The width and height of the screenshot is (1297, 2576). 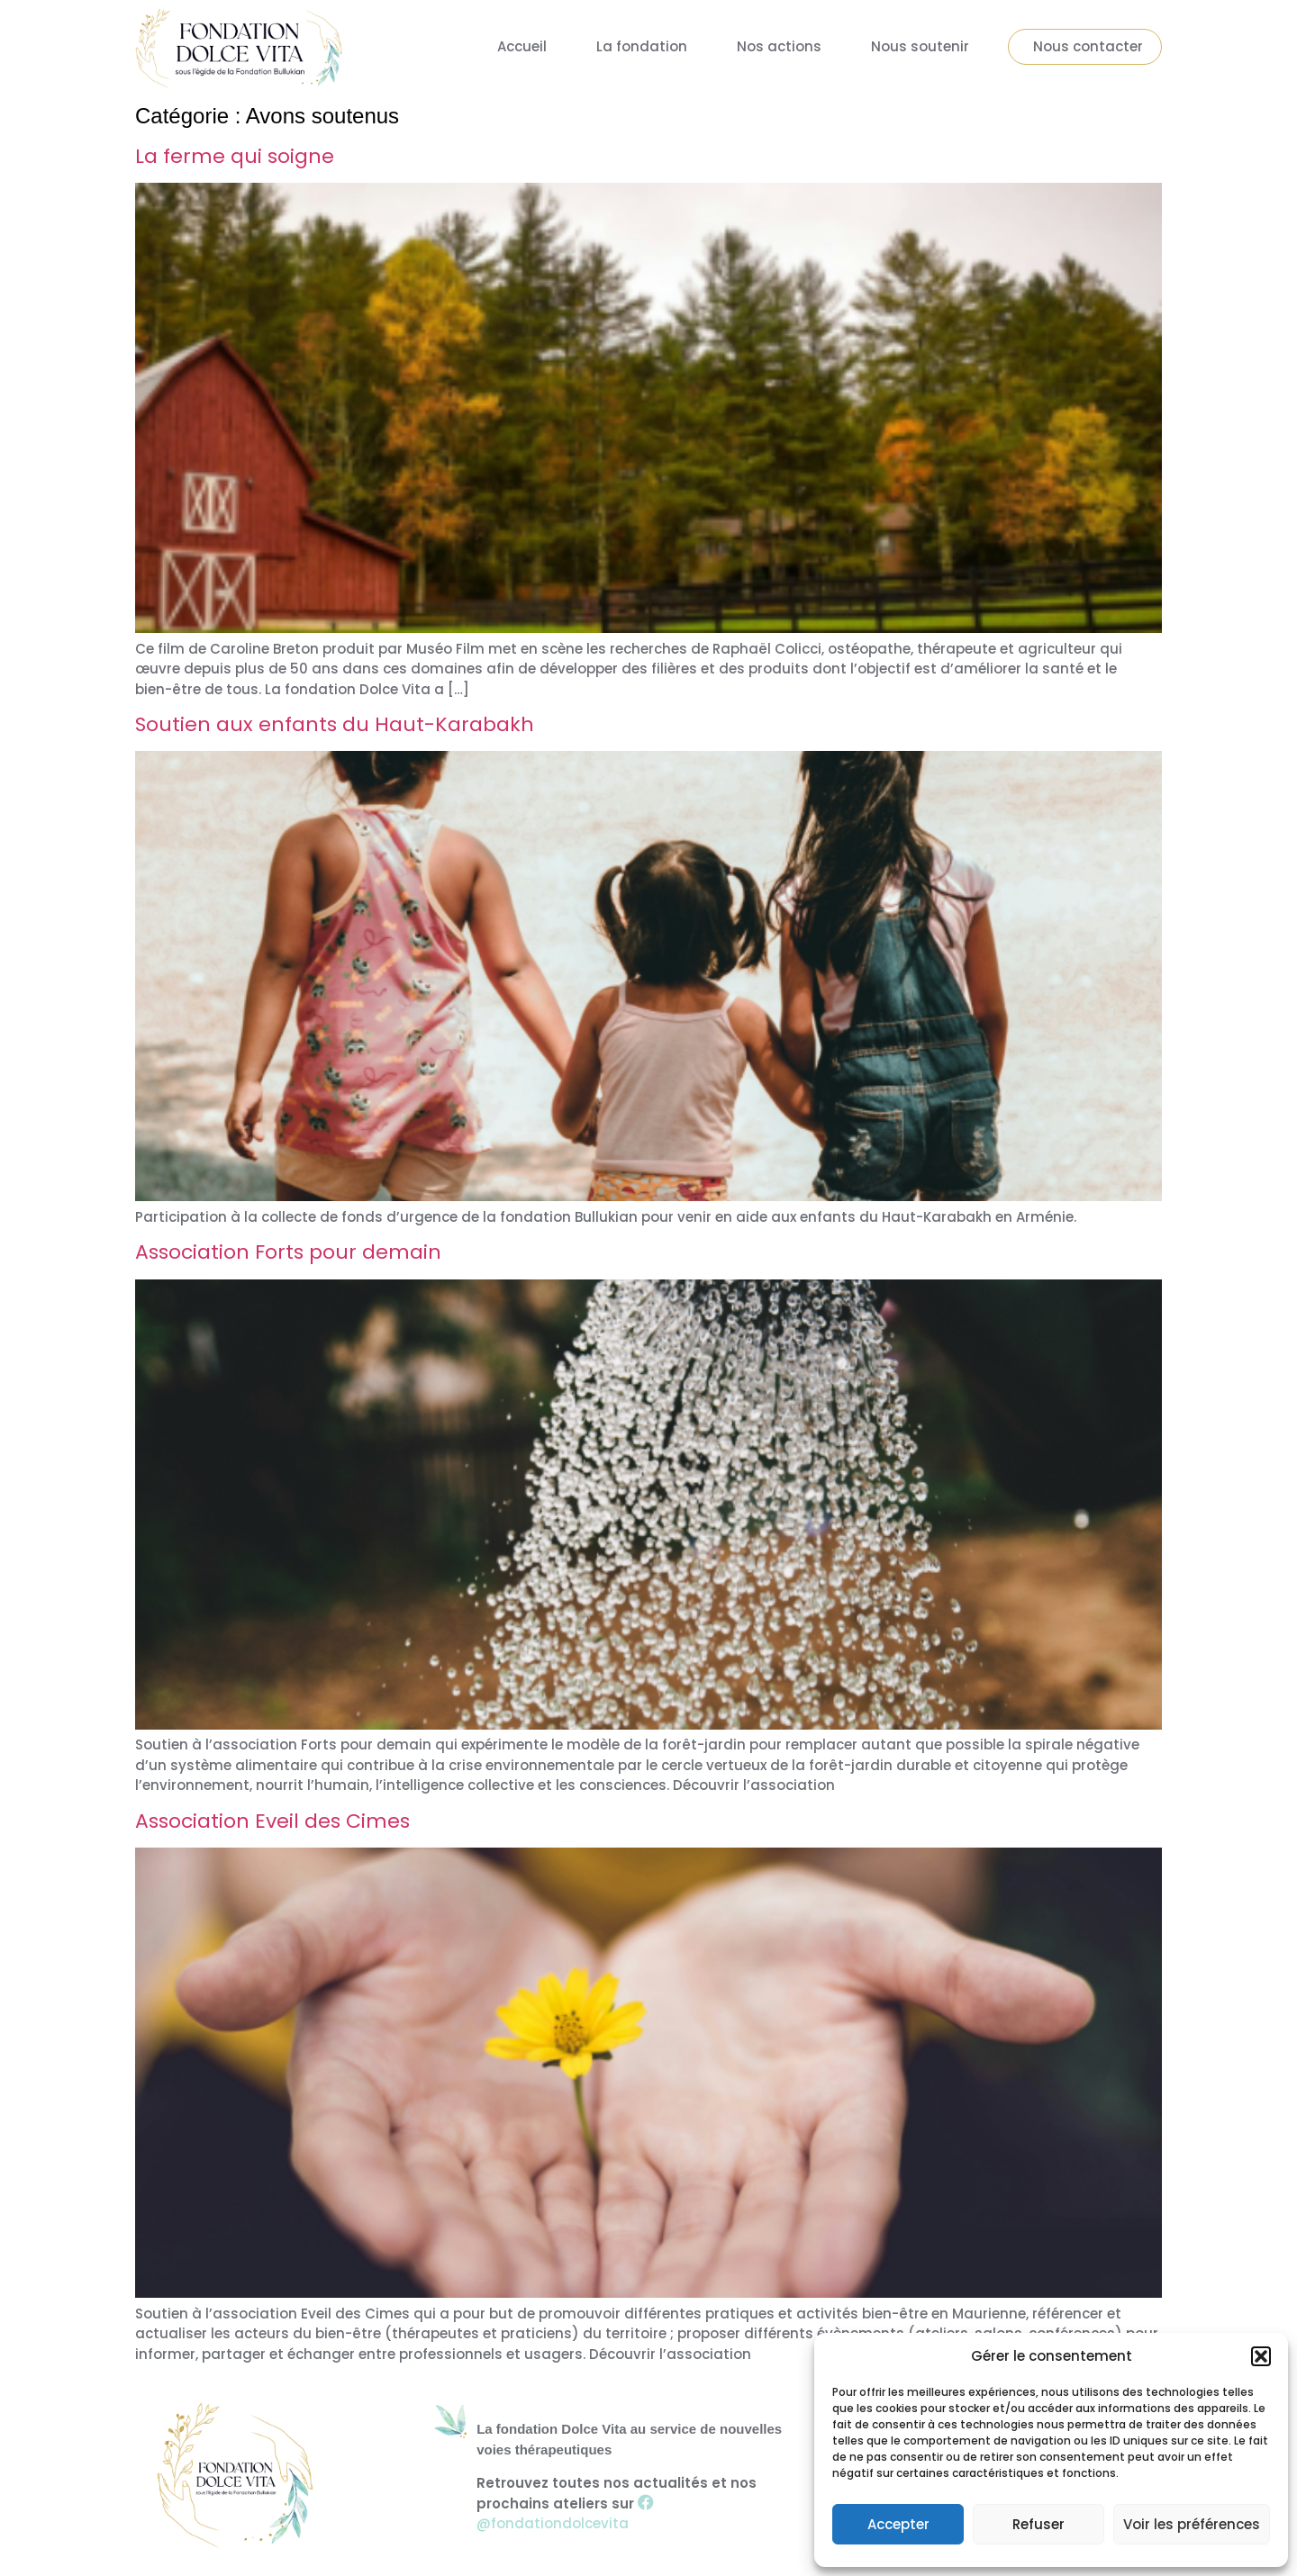 What do you see at coordinates (920, 46) in the screenshot?
I see `Nous soutenir` at bounding box center [920, 46].